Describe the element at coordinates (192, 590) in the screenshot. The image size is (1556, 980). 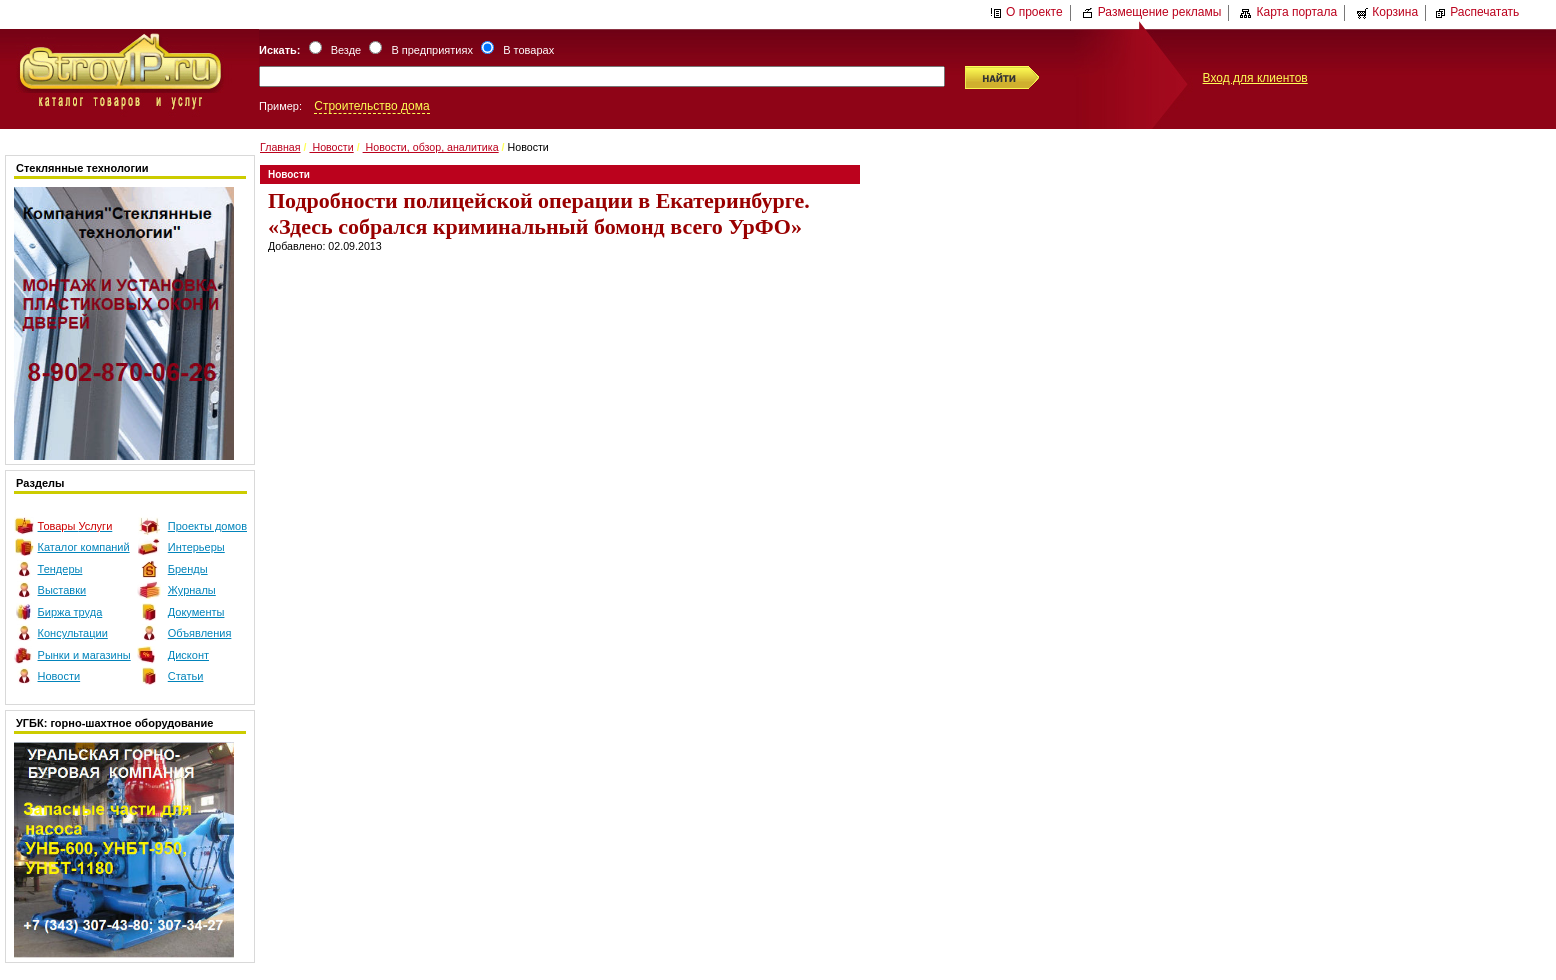
I see `Журналы` at that location.